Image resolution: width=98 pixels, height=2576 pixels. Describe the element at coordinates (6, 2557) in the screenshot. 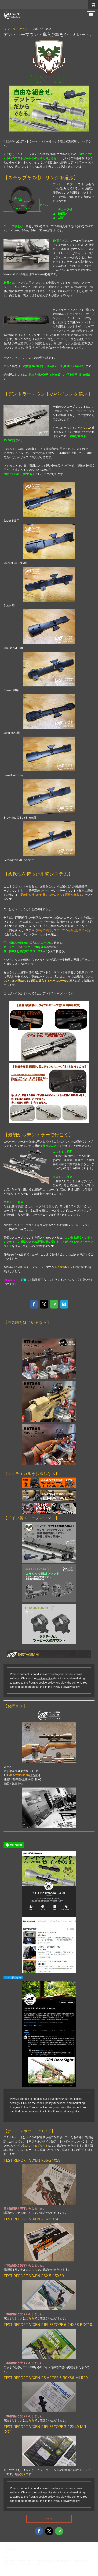

I see `概要` at that location.